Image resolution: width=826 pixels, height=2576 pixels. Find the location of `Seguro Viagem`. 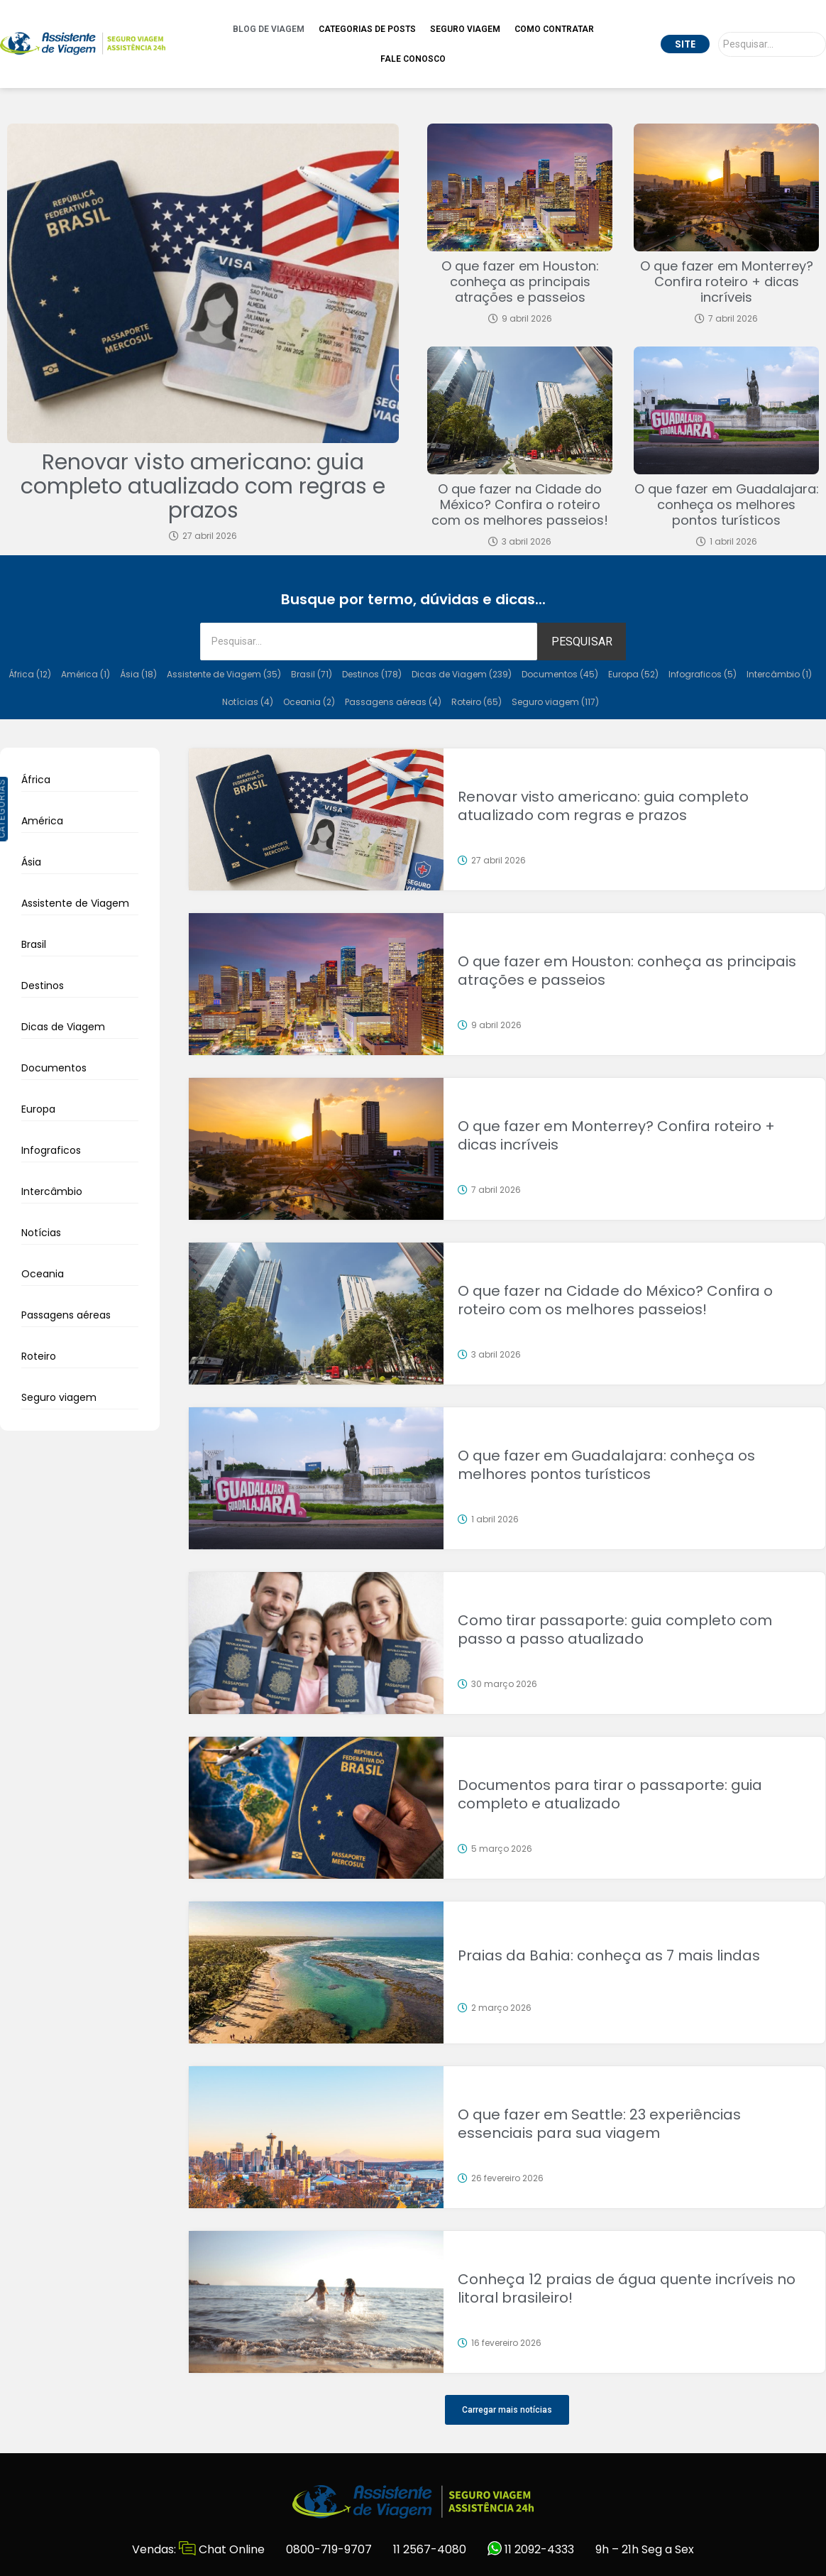

Seguro Viagem is located at coordinates (465, 29).